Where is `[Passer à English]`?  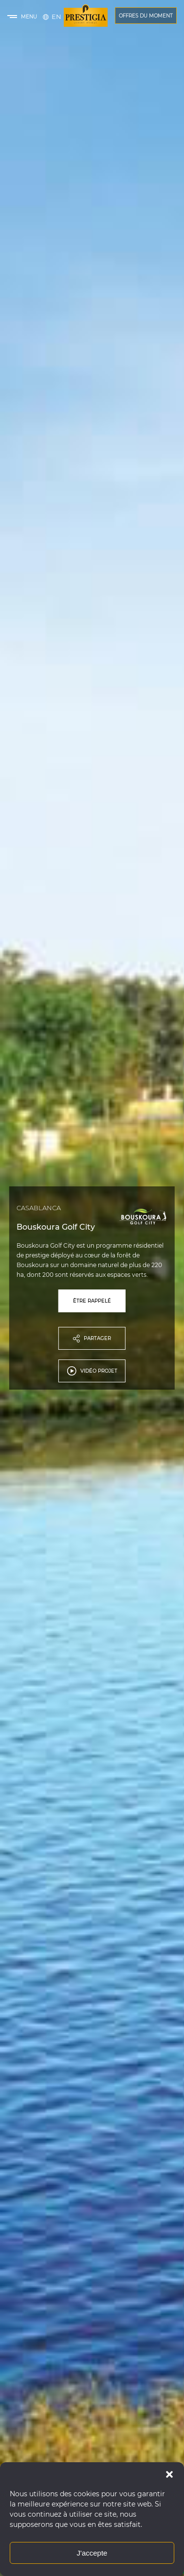
[Passer à English] is located at coordinates (56, 16).